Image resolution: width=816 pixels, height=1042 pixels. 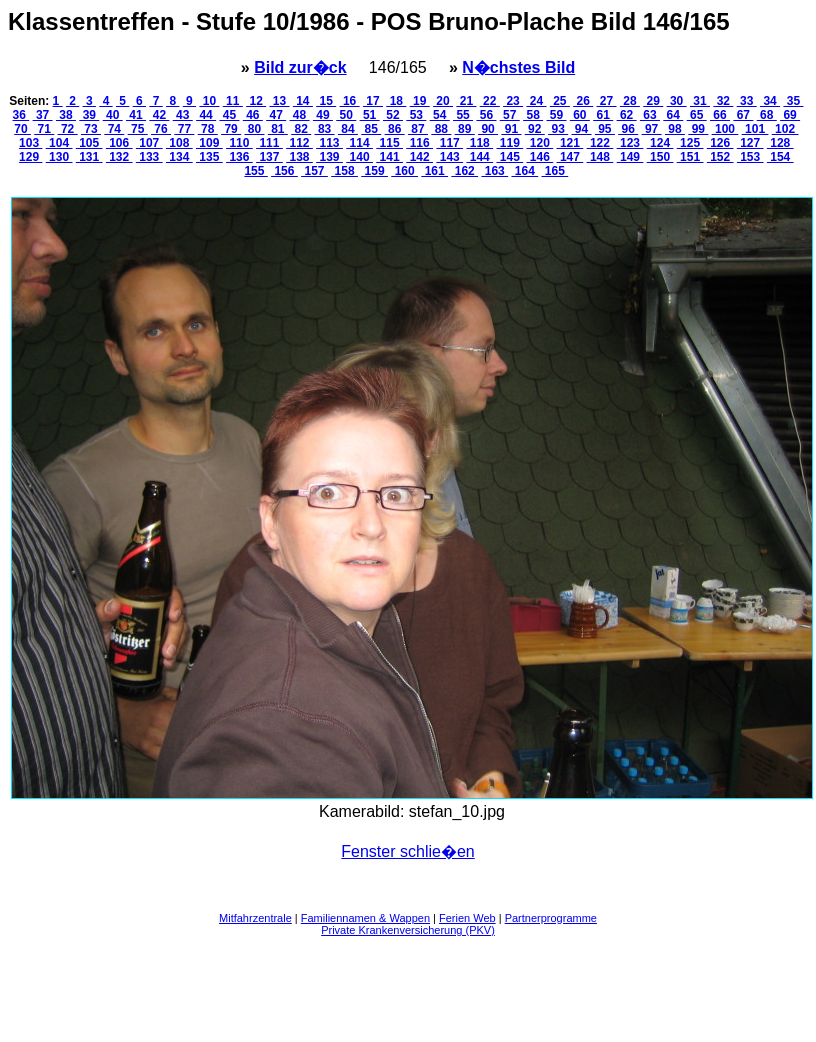 I want to click on 39, so click(x=89, y=115).